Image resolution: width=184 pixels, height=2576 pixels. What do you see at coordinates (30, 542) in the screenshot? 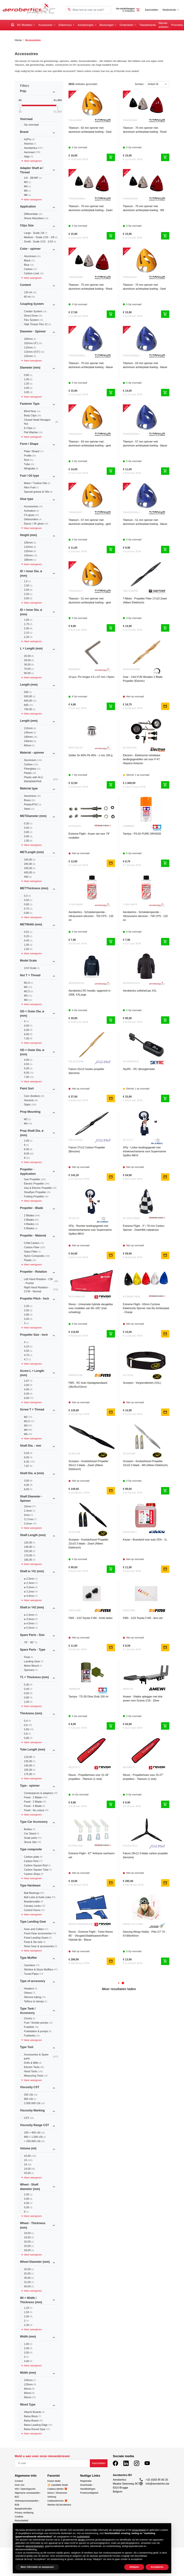
I see `105mm` at bounding box center [30, 542].